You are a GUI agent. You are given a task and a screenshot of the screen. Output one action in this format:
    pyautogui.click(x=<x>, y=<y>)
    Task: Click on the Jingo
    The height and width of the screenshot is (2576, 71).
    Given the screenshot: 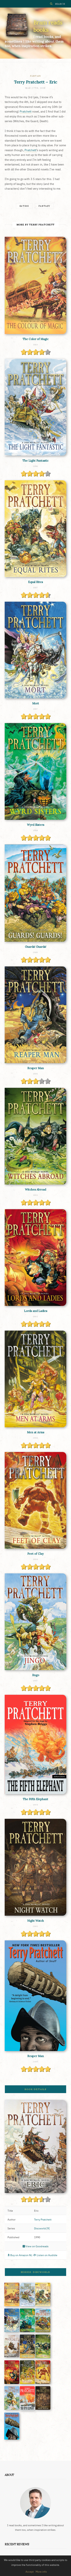 What is the action you would take?
    pyautogui.click(x=35, y=1675)
    